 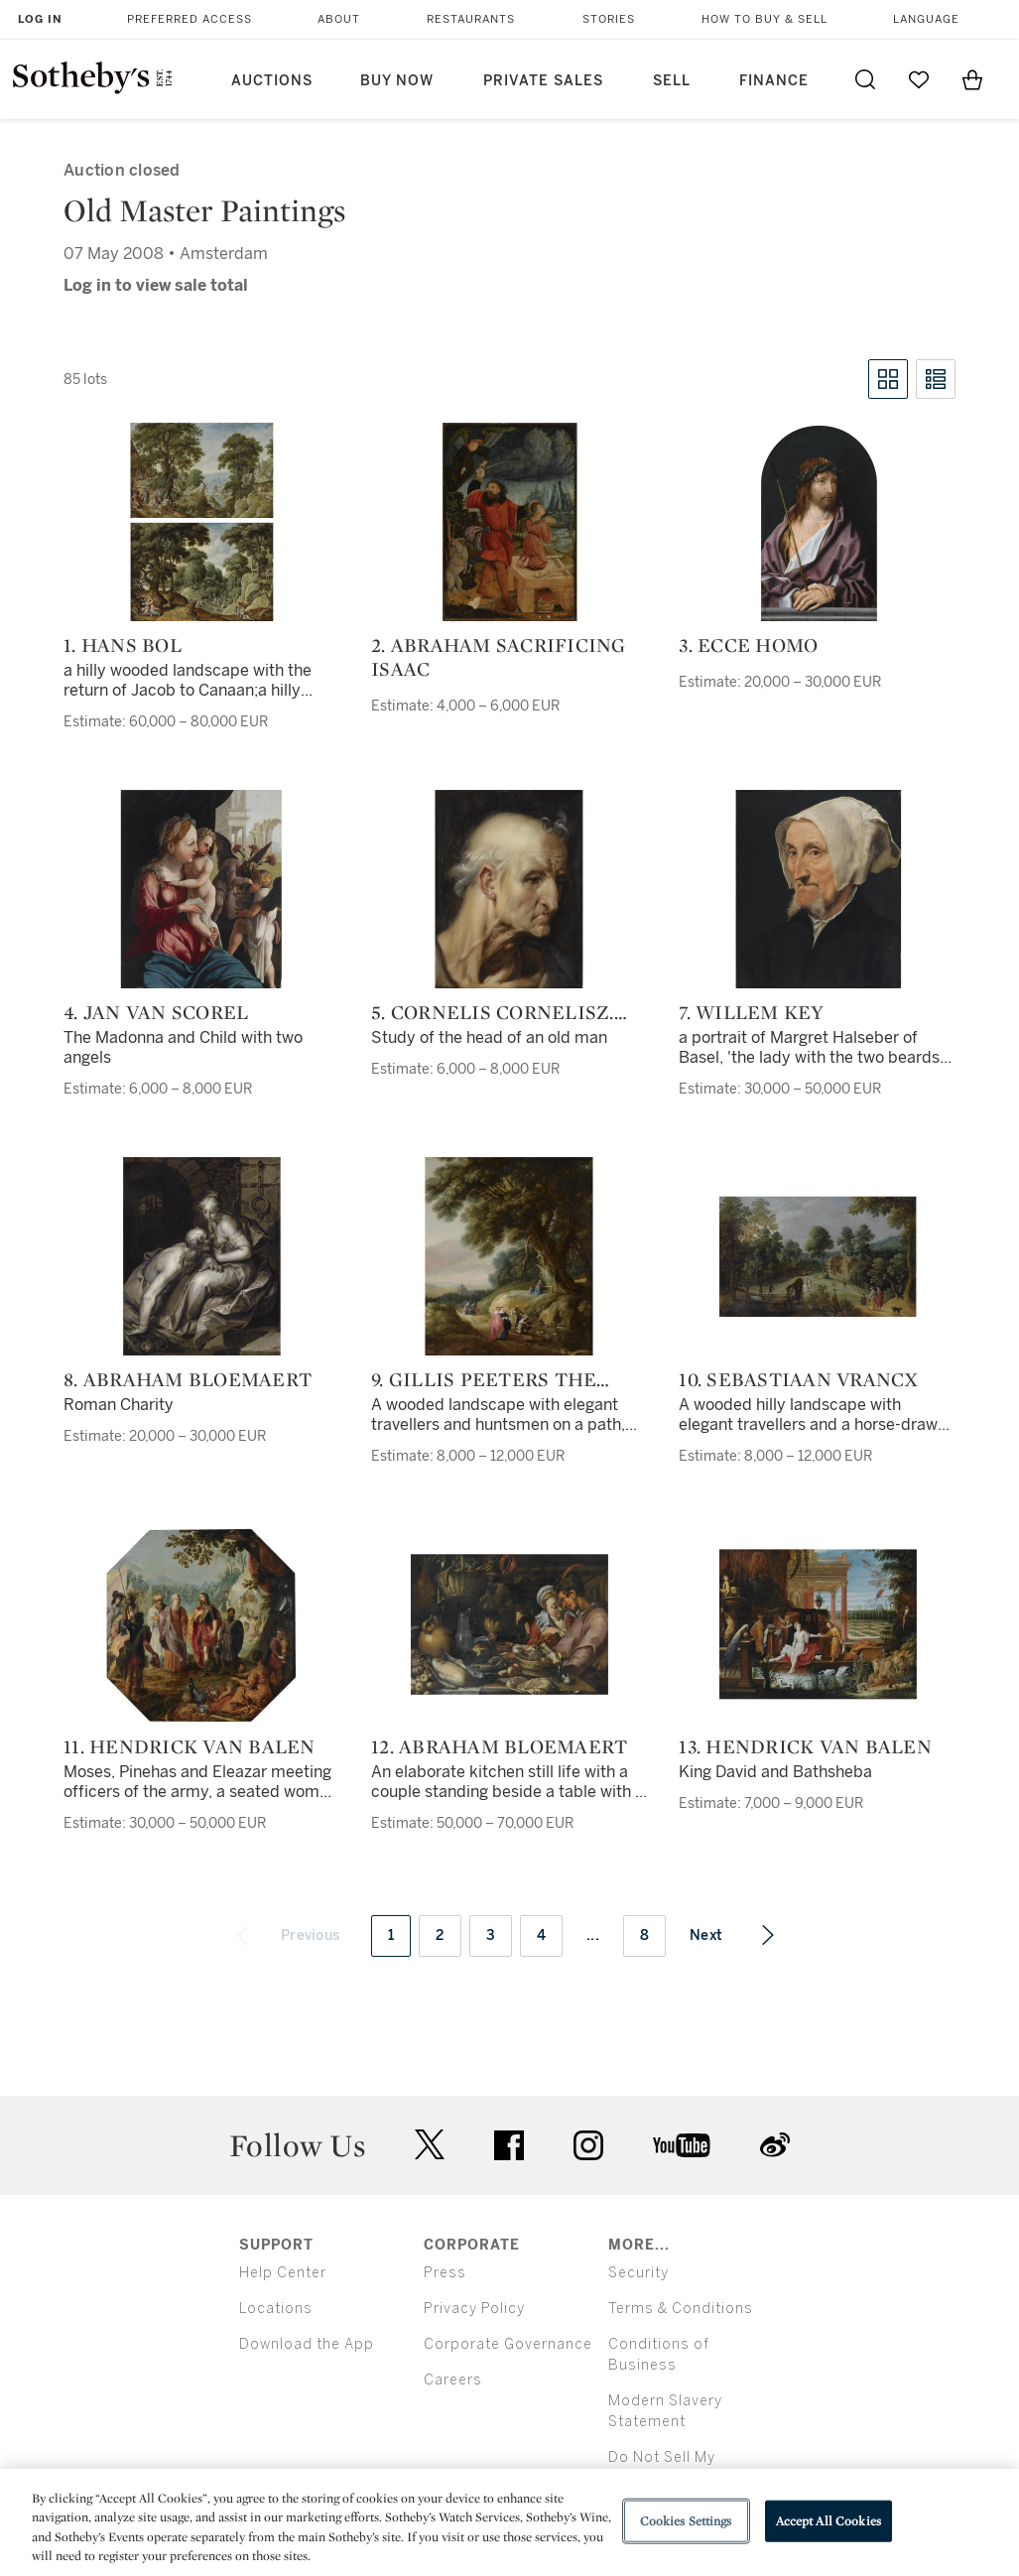 I want to click on [Go to My Favorites], so click(x=919, y=79).